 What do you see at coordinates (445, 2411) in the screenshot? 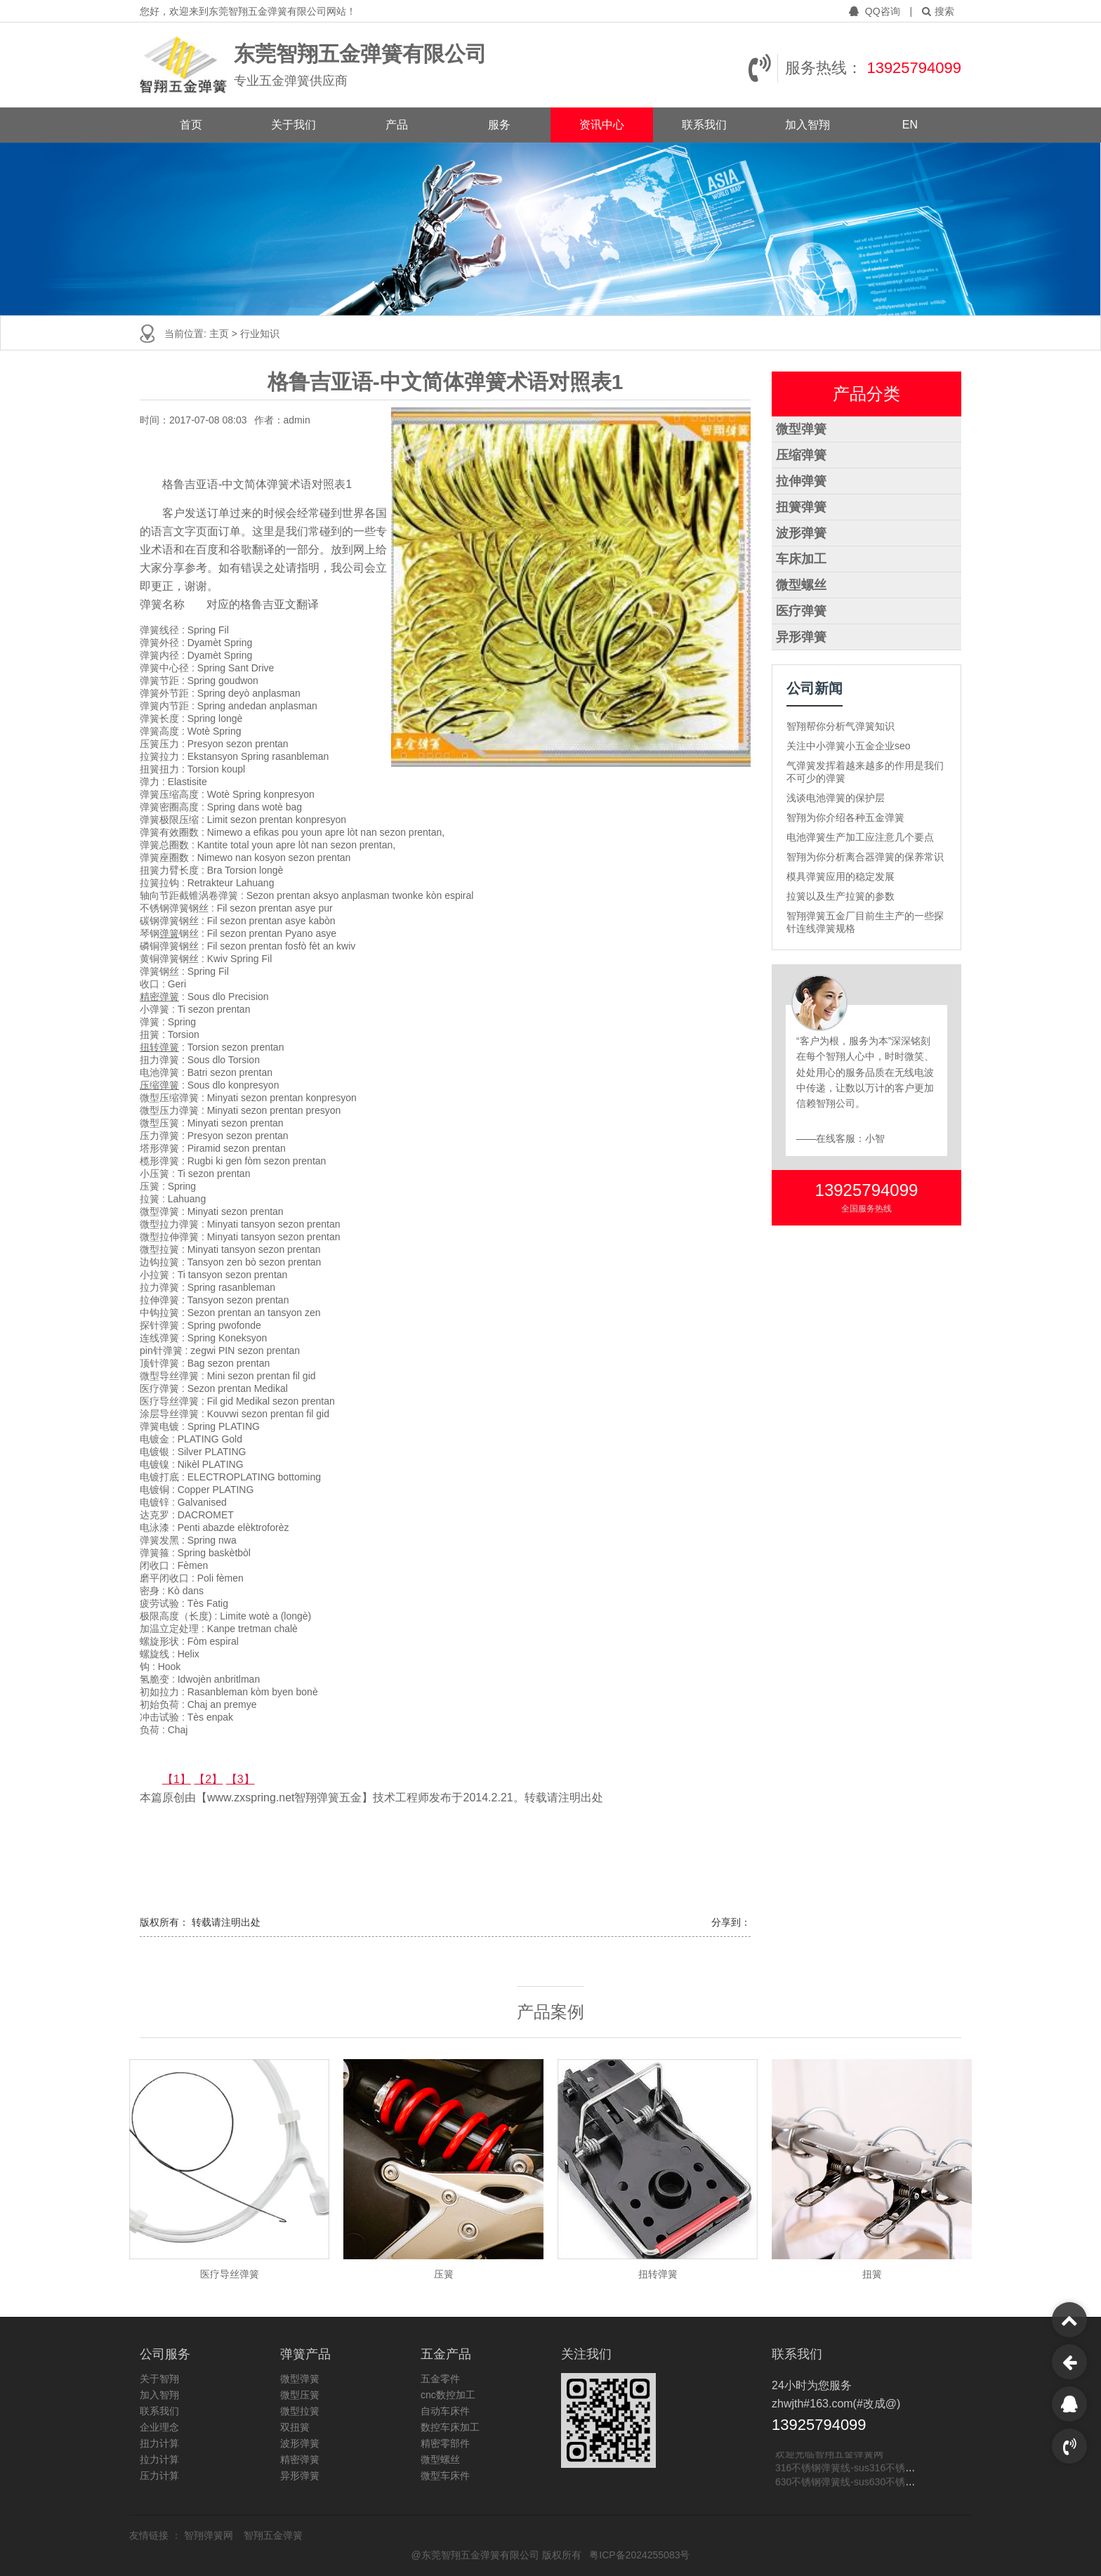
I see `自动车床件` at bounding box center [445, 2411].